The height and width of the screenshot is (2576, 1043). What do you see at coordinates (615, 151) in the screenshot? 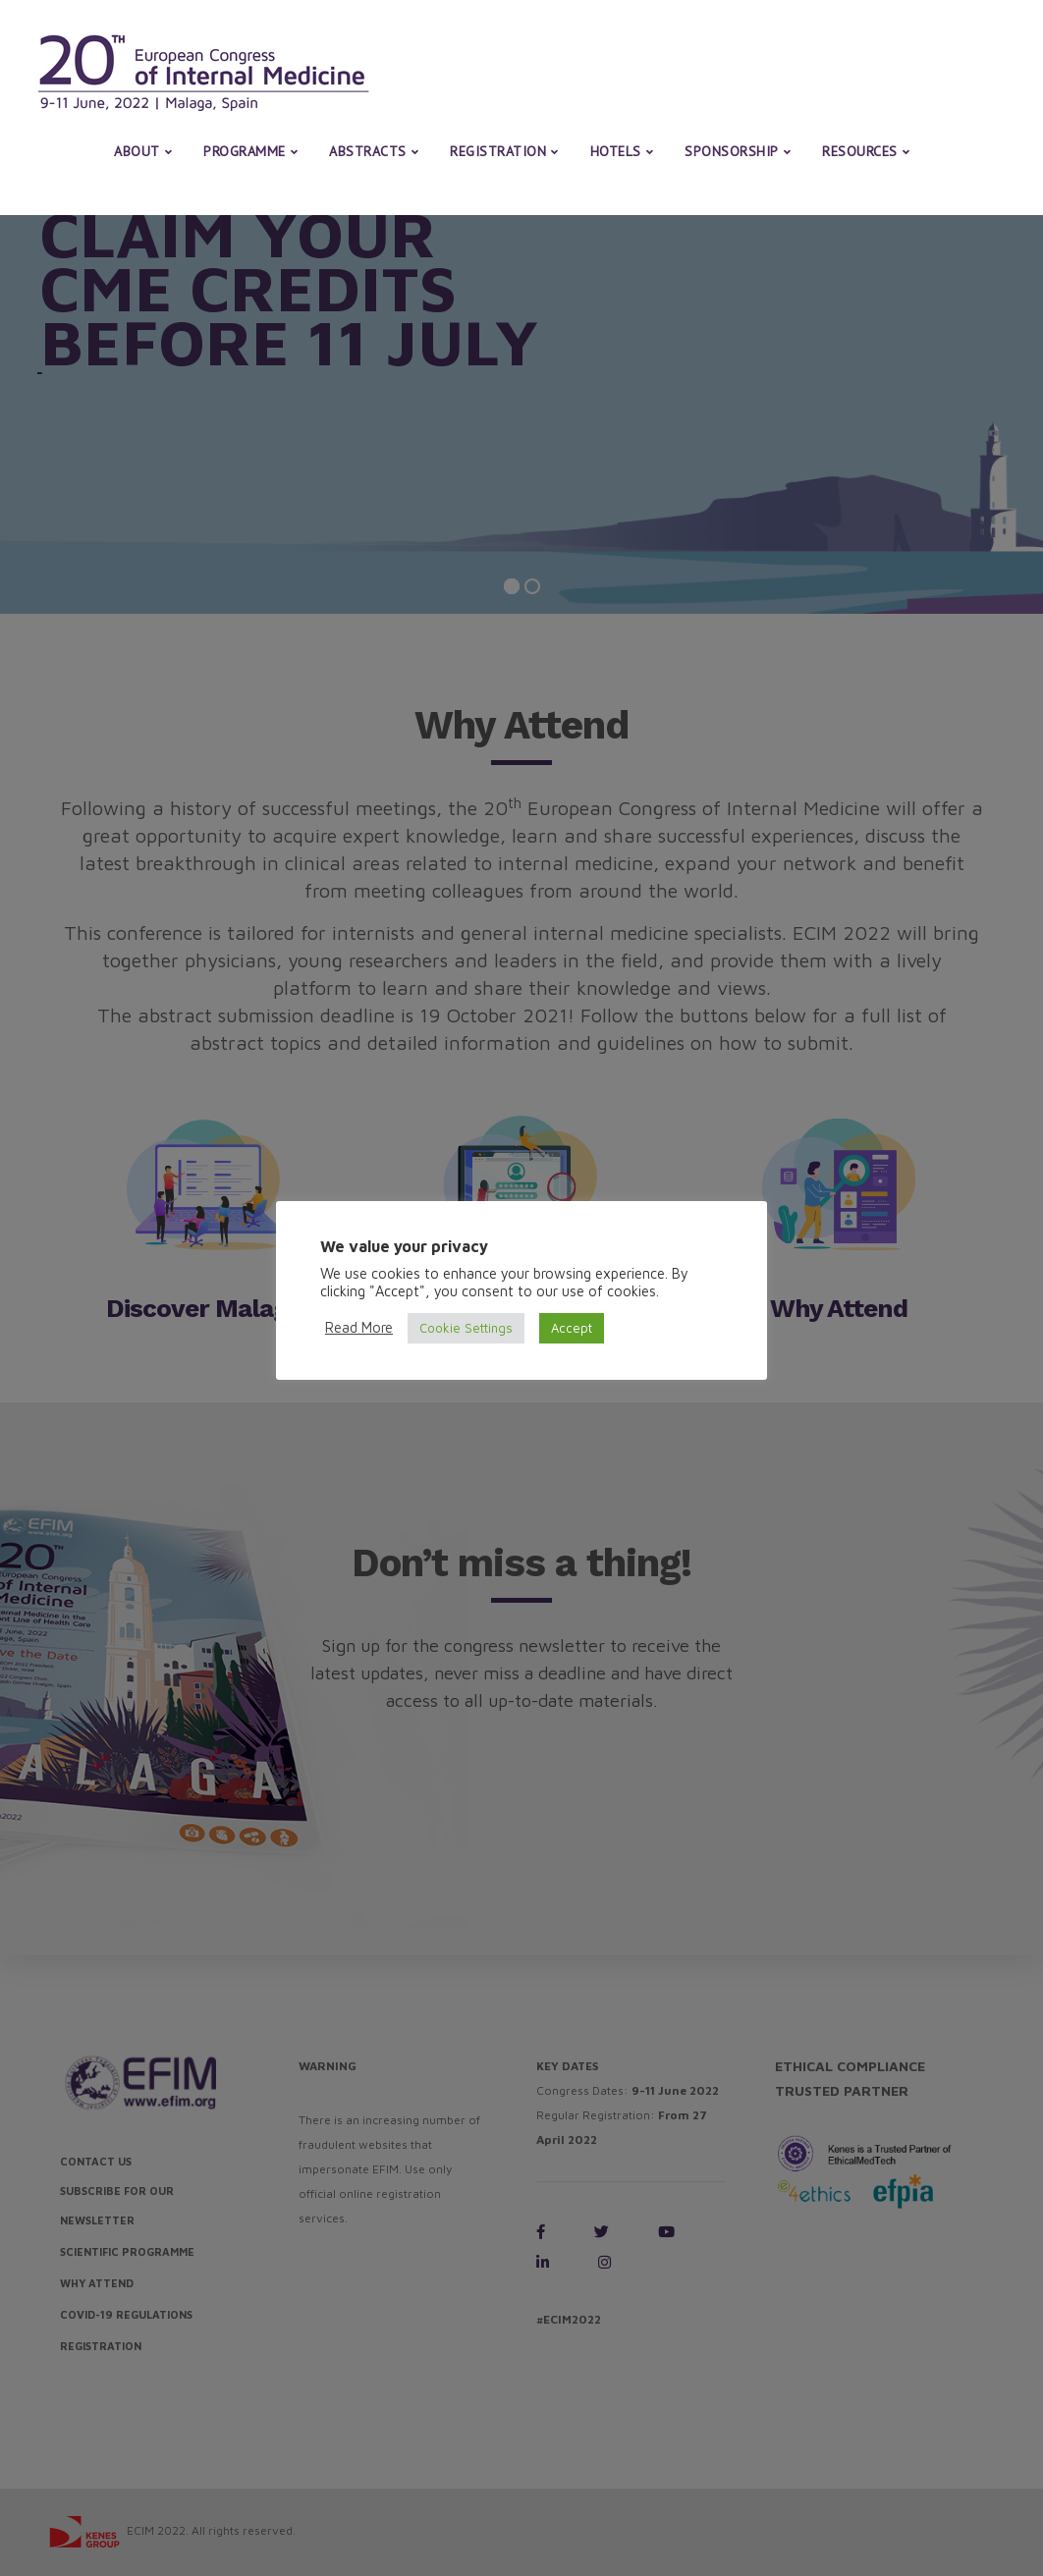
I see `Hotels` at bounding box center [615, 151].